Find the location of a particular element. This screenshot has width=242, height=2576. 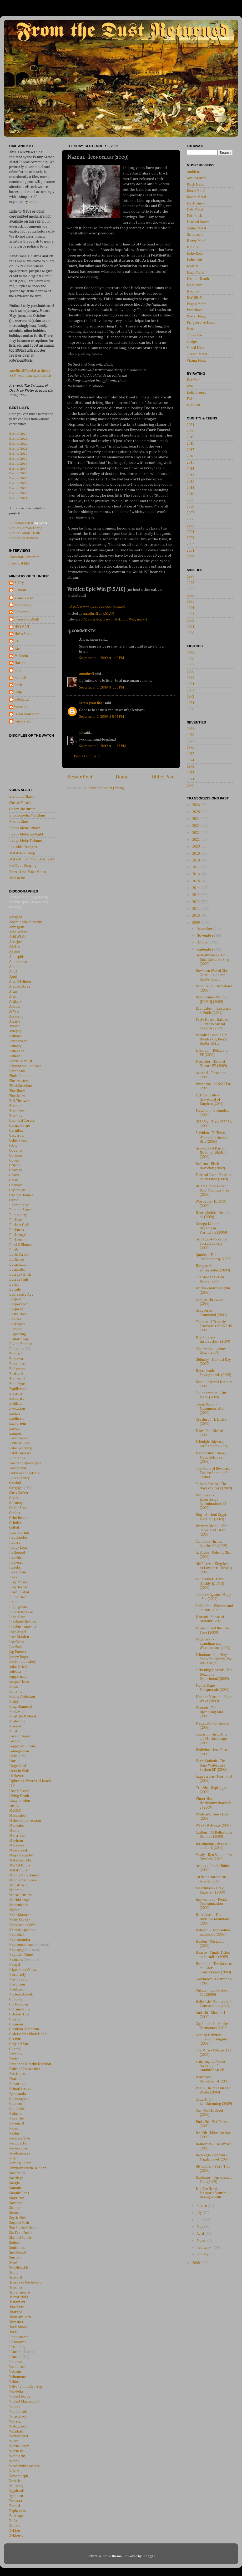

Bloodcum is located at coordinates (17, 1096).